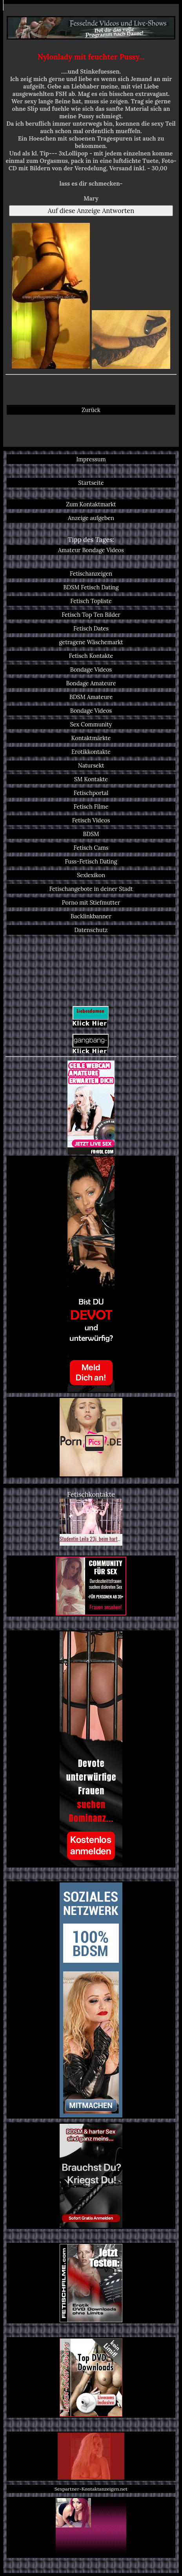  I want to click on Amateur Bondage Videos, so click(91, 550).